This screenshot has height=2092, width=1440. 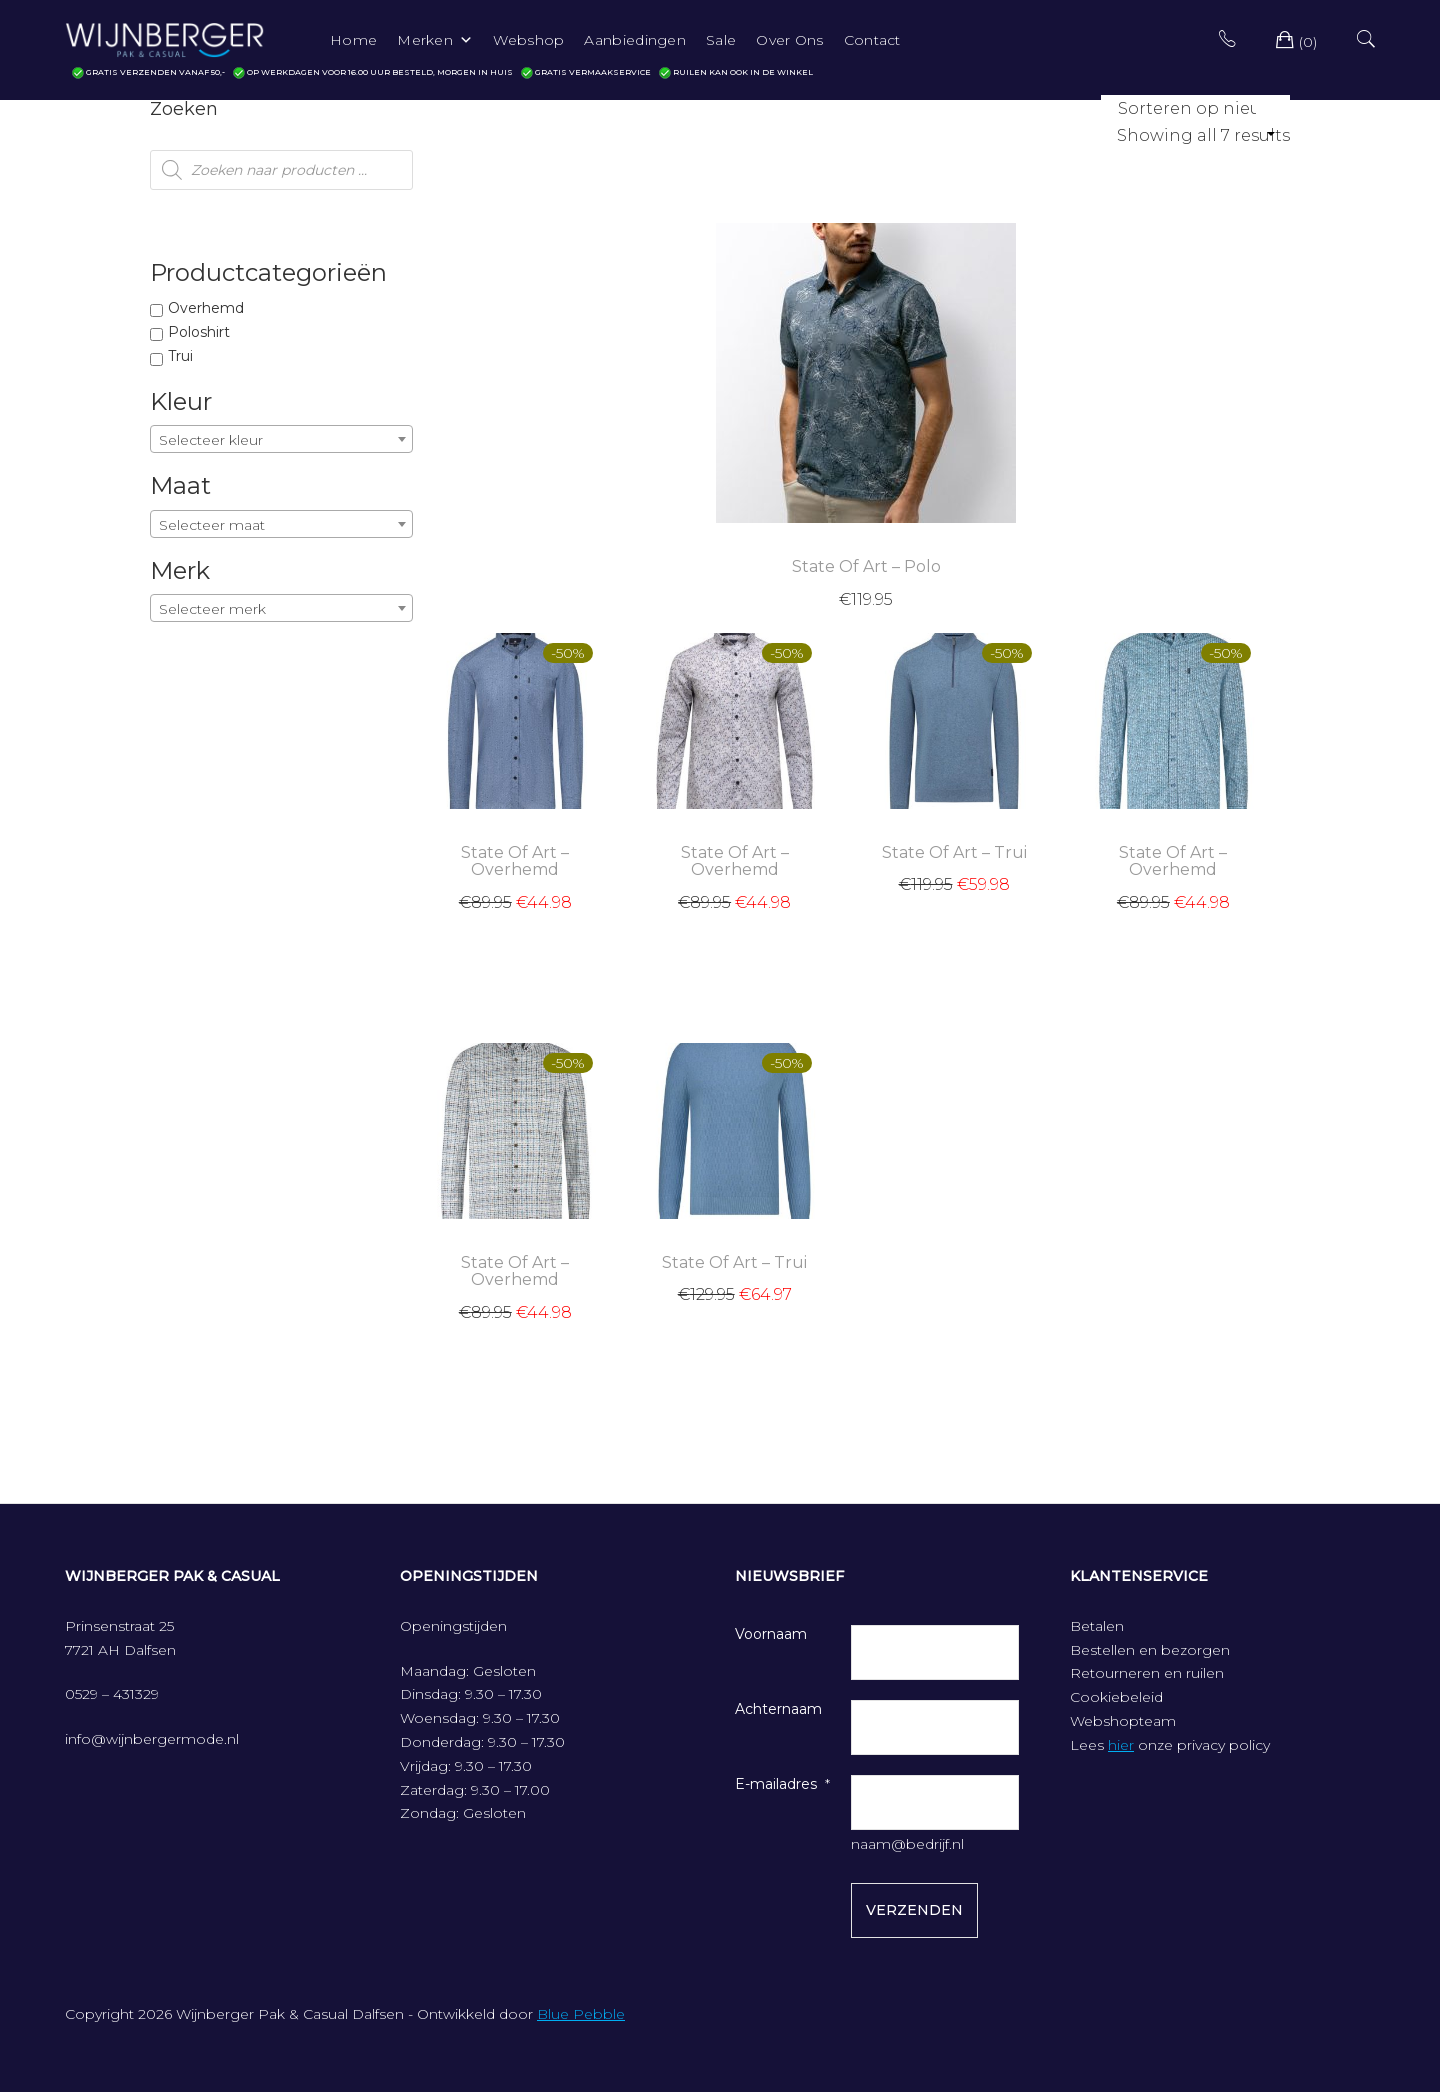 I want to click on Over Ons, so click(x=789, y=40).